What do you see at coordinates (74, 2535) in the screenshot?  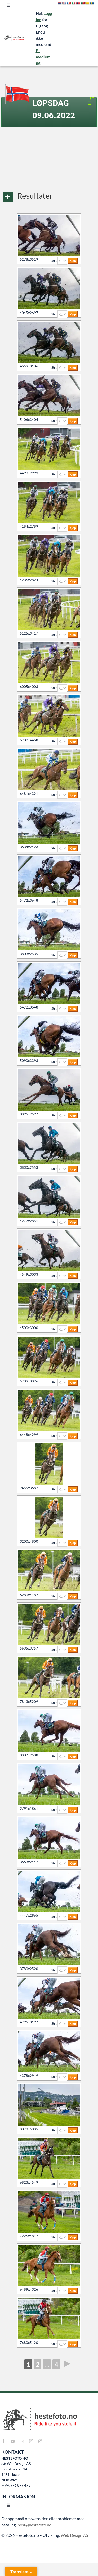 I see `Web Design AS` at bounding box center [74, 2535].